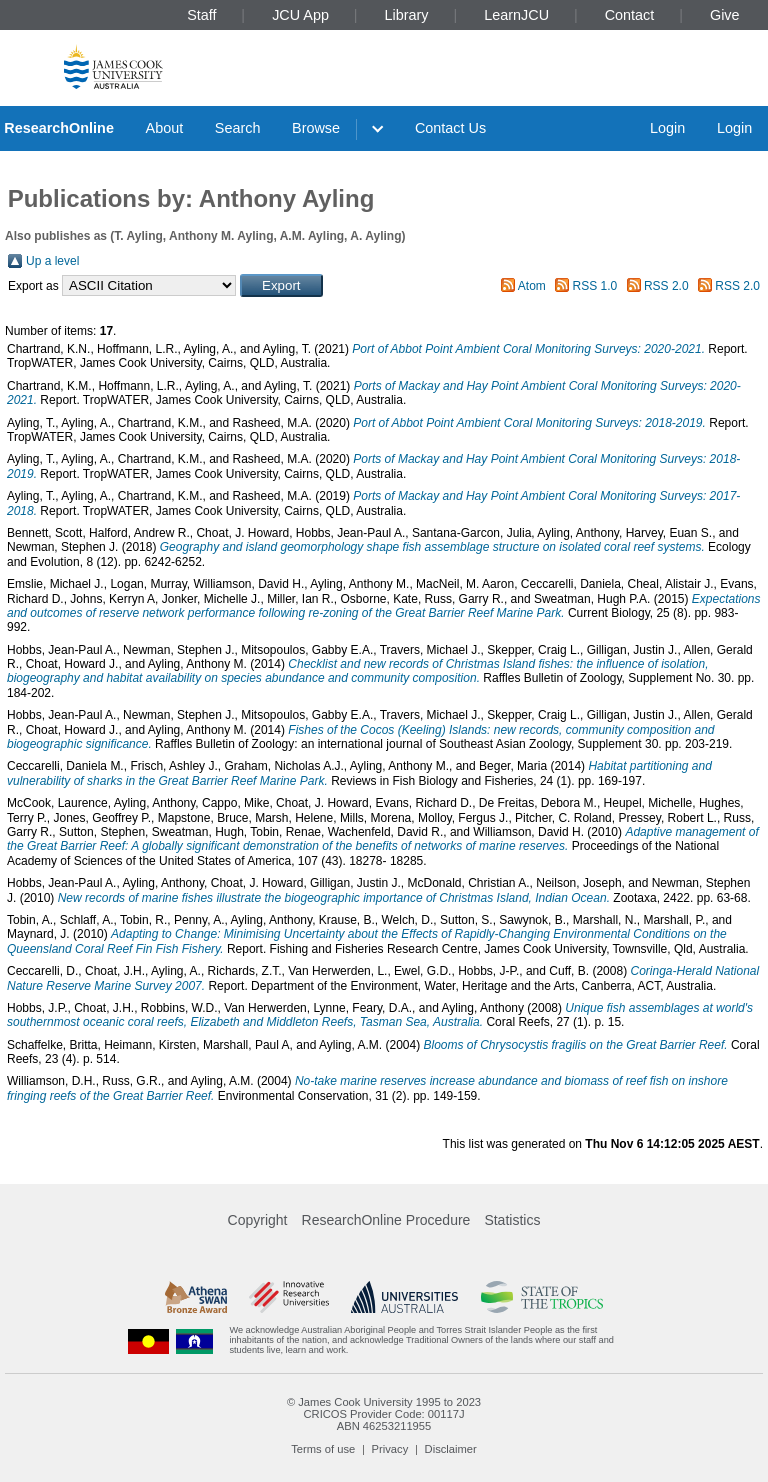 The image size is (768, 1482). What do you see at coordinates (386, 1220) in the screenshot?
I see `ResearchOnline Procedure` at bounding box center [386, 1220].